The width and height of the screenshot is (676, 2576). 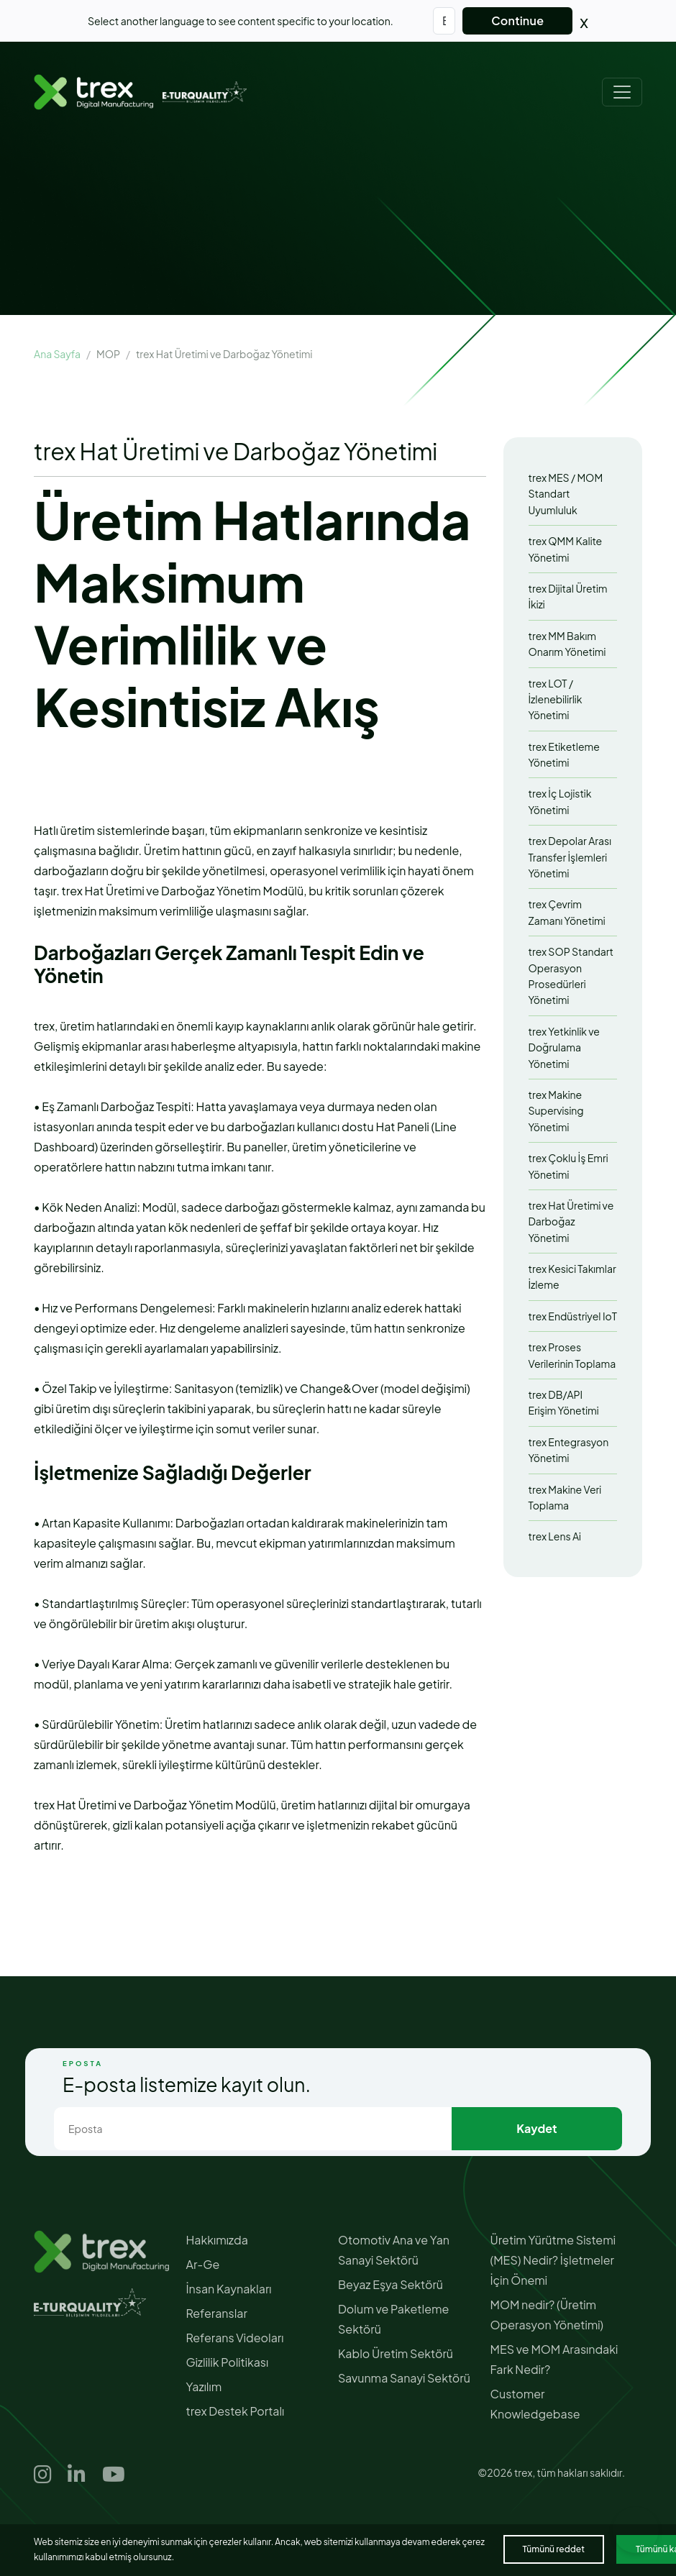 I want to click on trex Çevrim Zamanı Yönetimi, so click(x=567, y=912).